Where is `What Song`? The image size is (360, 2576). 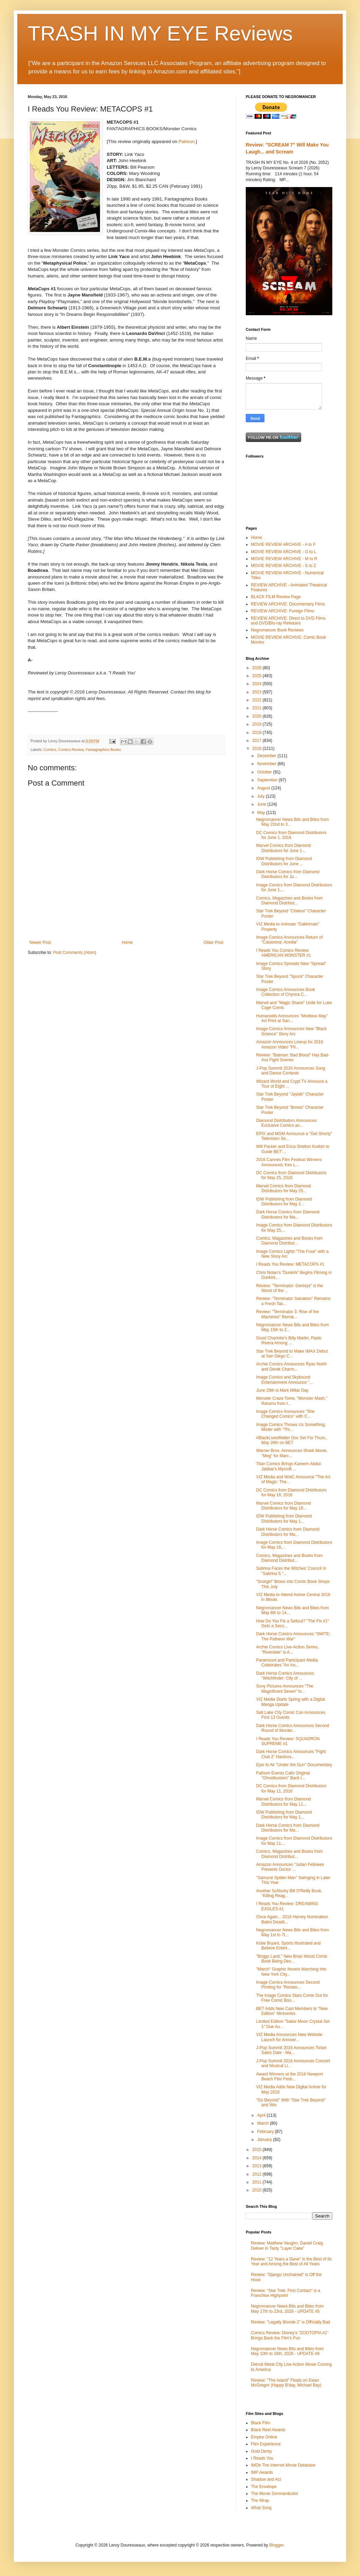
What Song is located at coordinates (261, 2507).